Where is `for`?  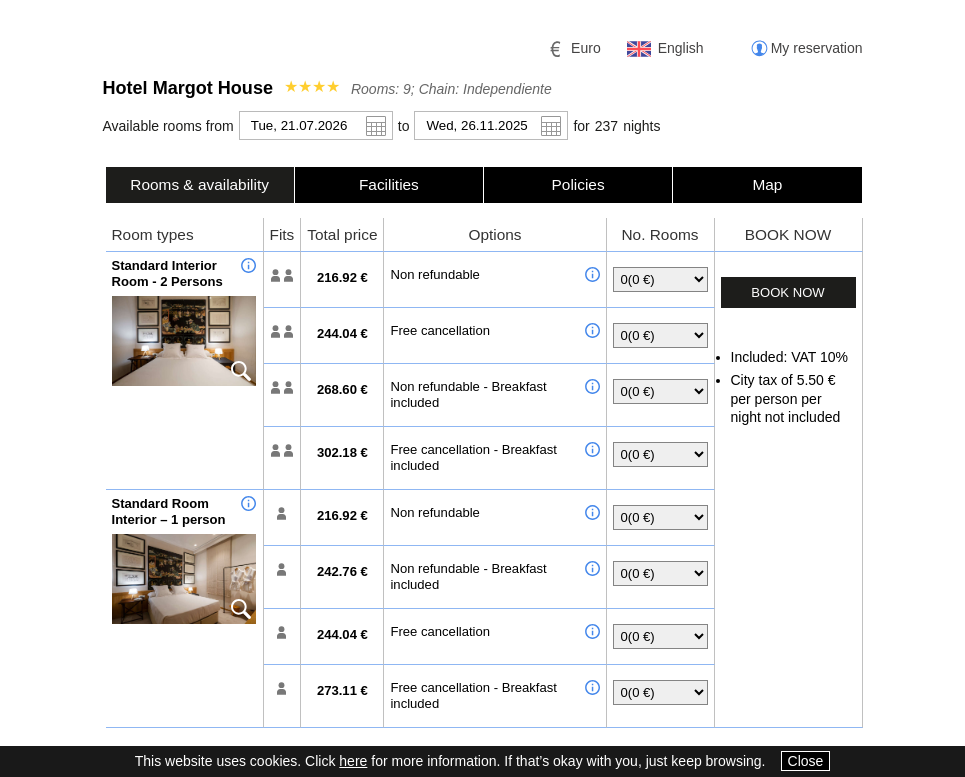
for is located at coordinates (581, 126).